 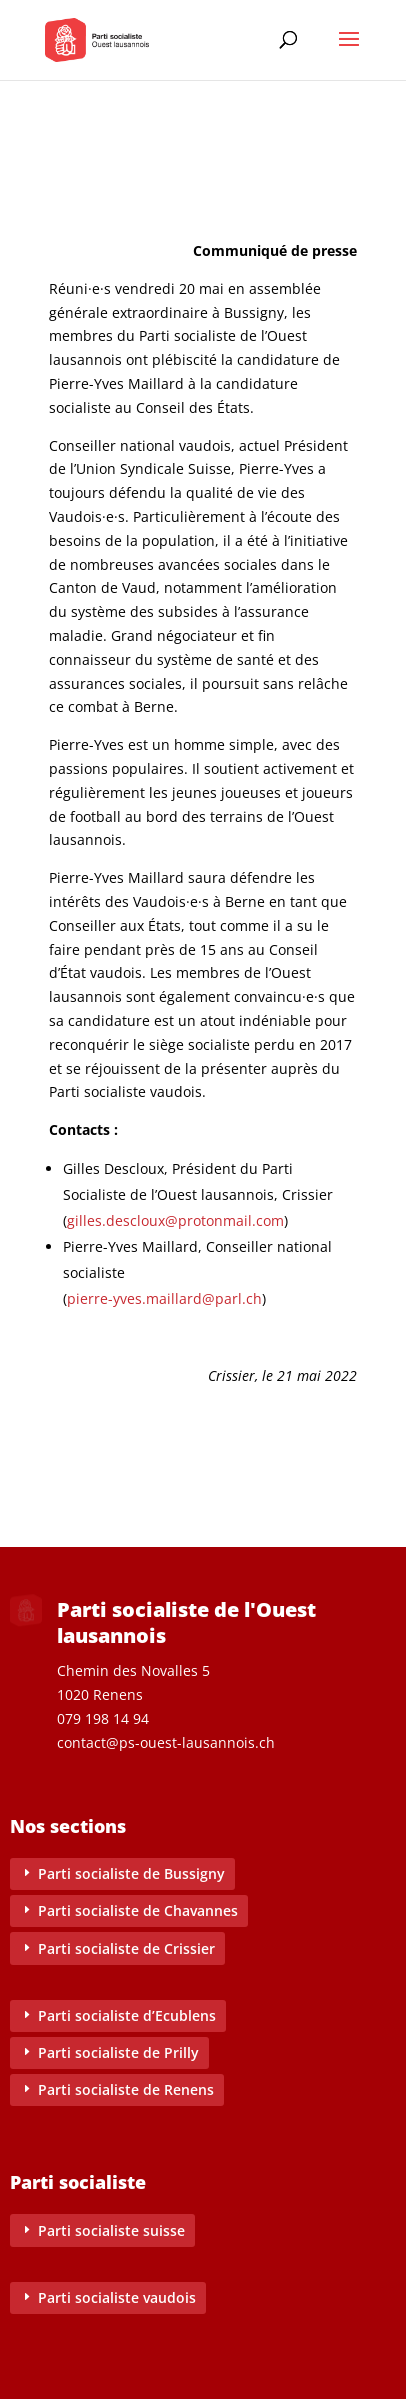 I want to click on Parti socialiste d’Ecublens, so click(x=127, y=2015).